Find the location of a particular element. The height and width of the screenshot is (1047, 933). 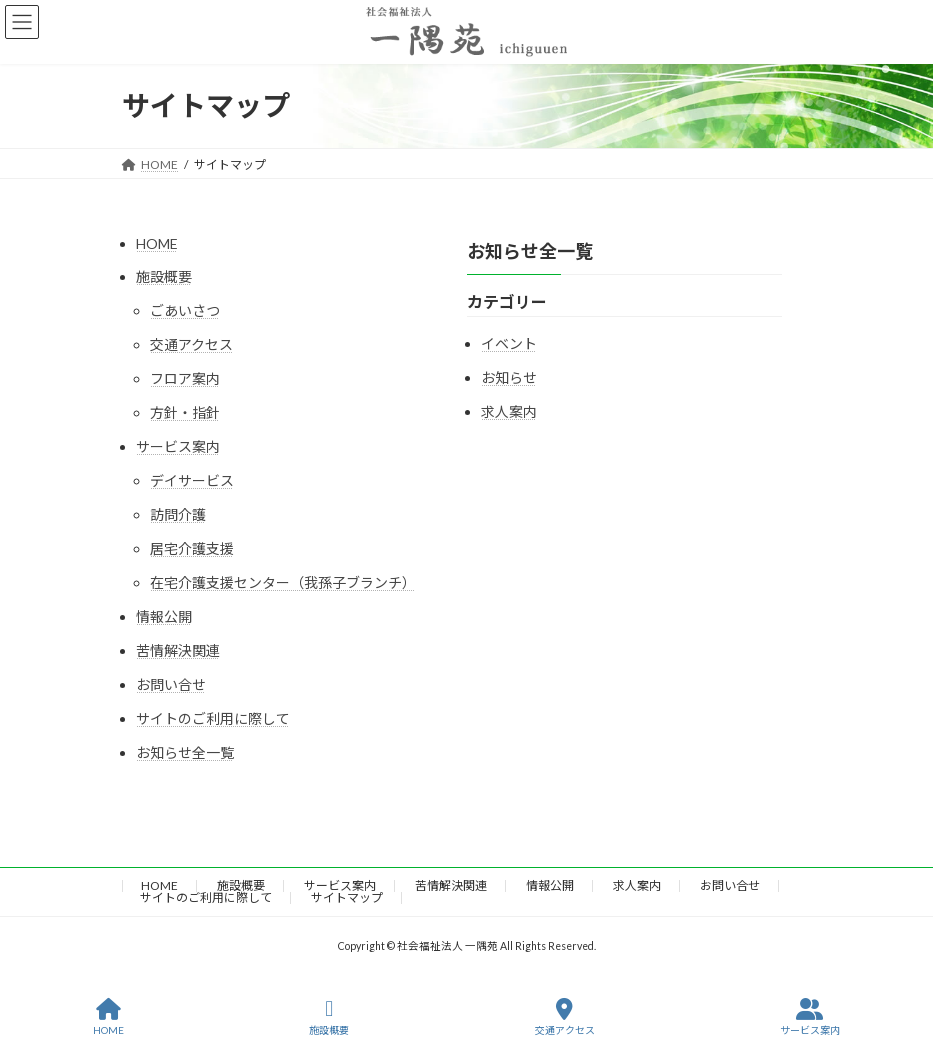

在宅介護支援センター（我孫子ブランチ） is located at coordinates (283, 582).